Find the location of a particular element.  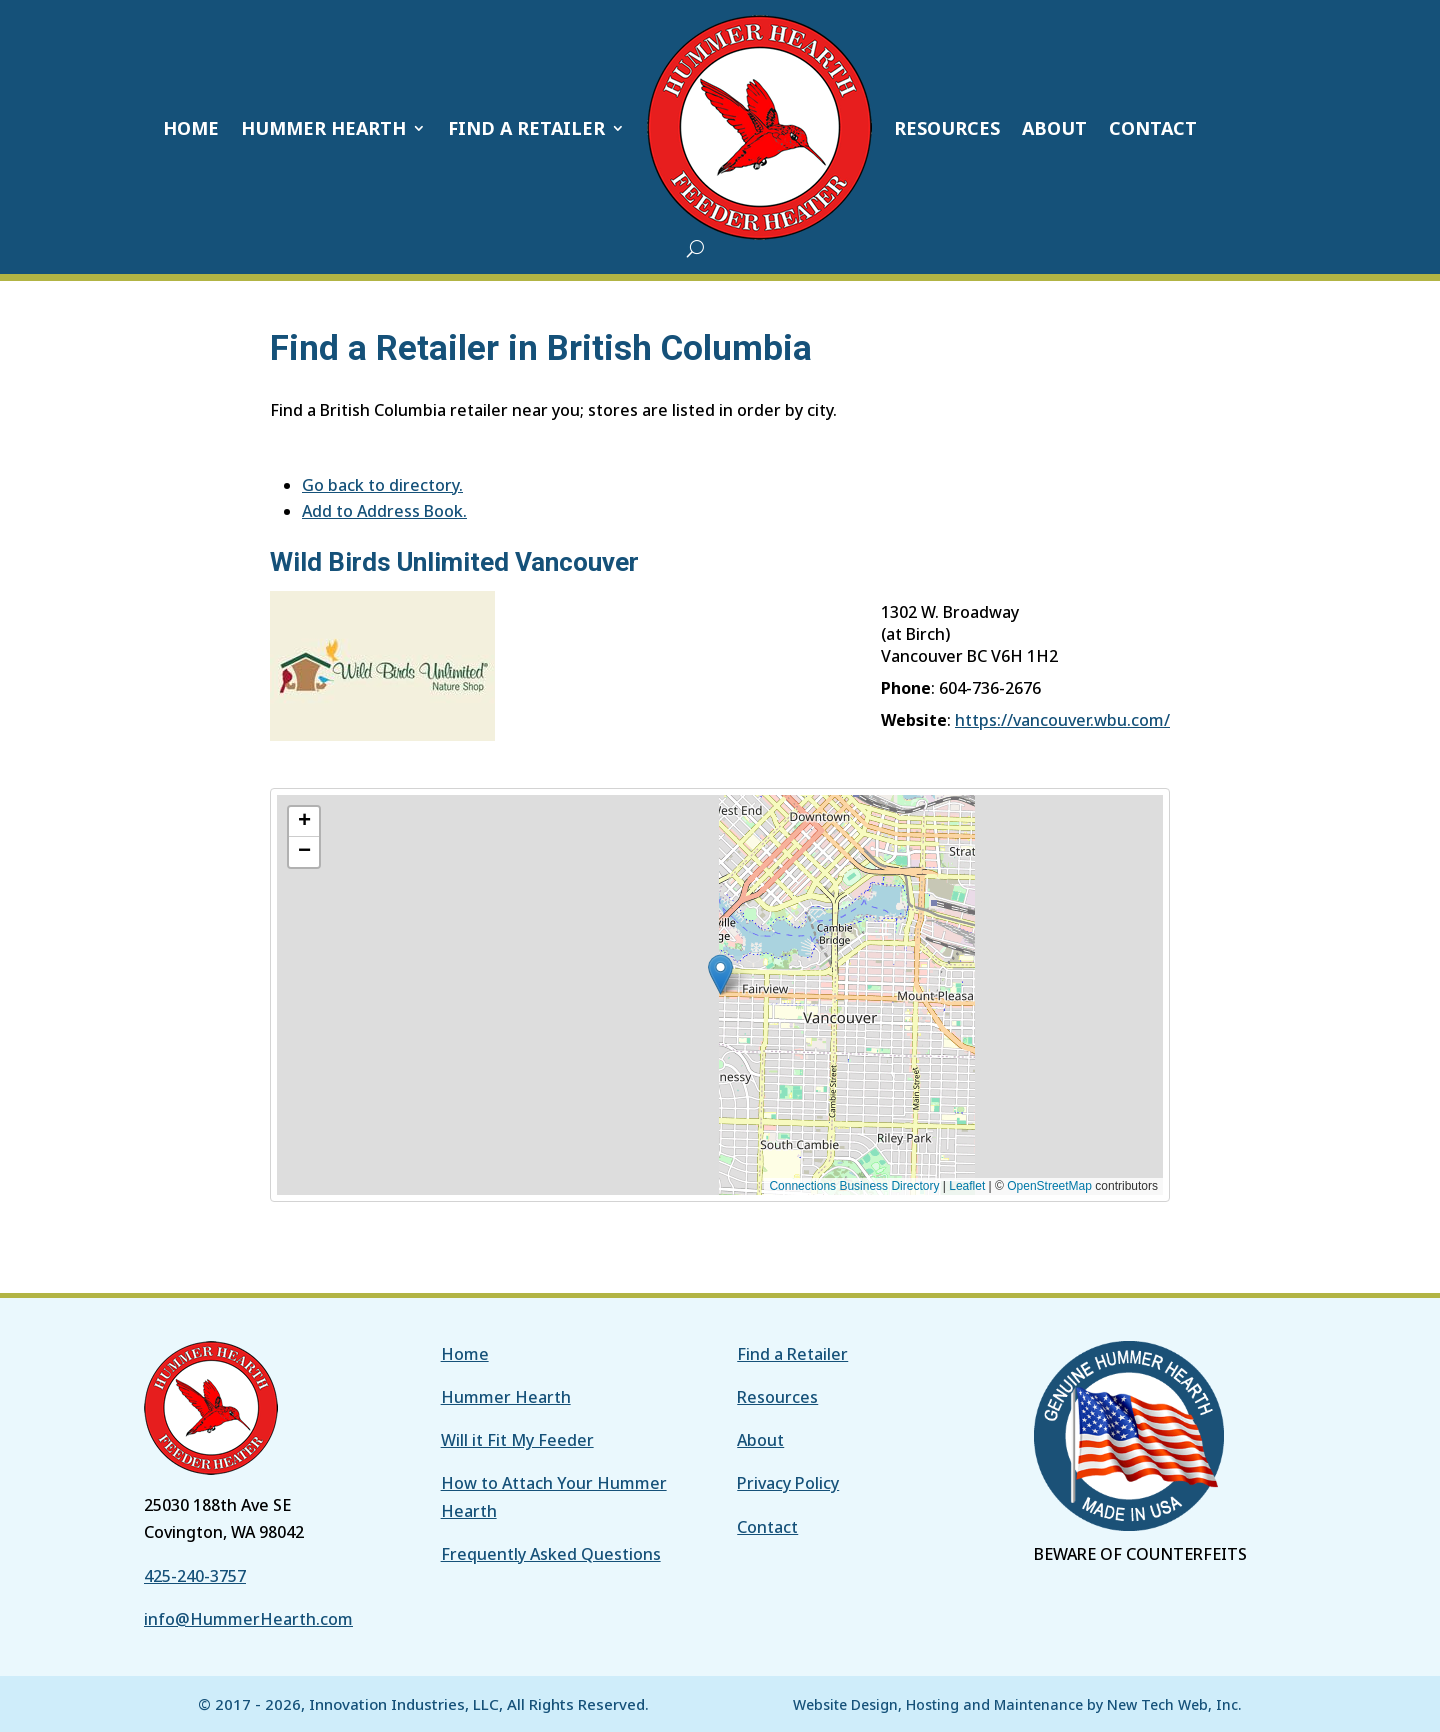

Hummer Hearth is located at coordinates (506, 1397).